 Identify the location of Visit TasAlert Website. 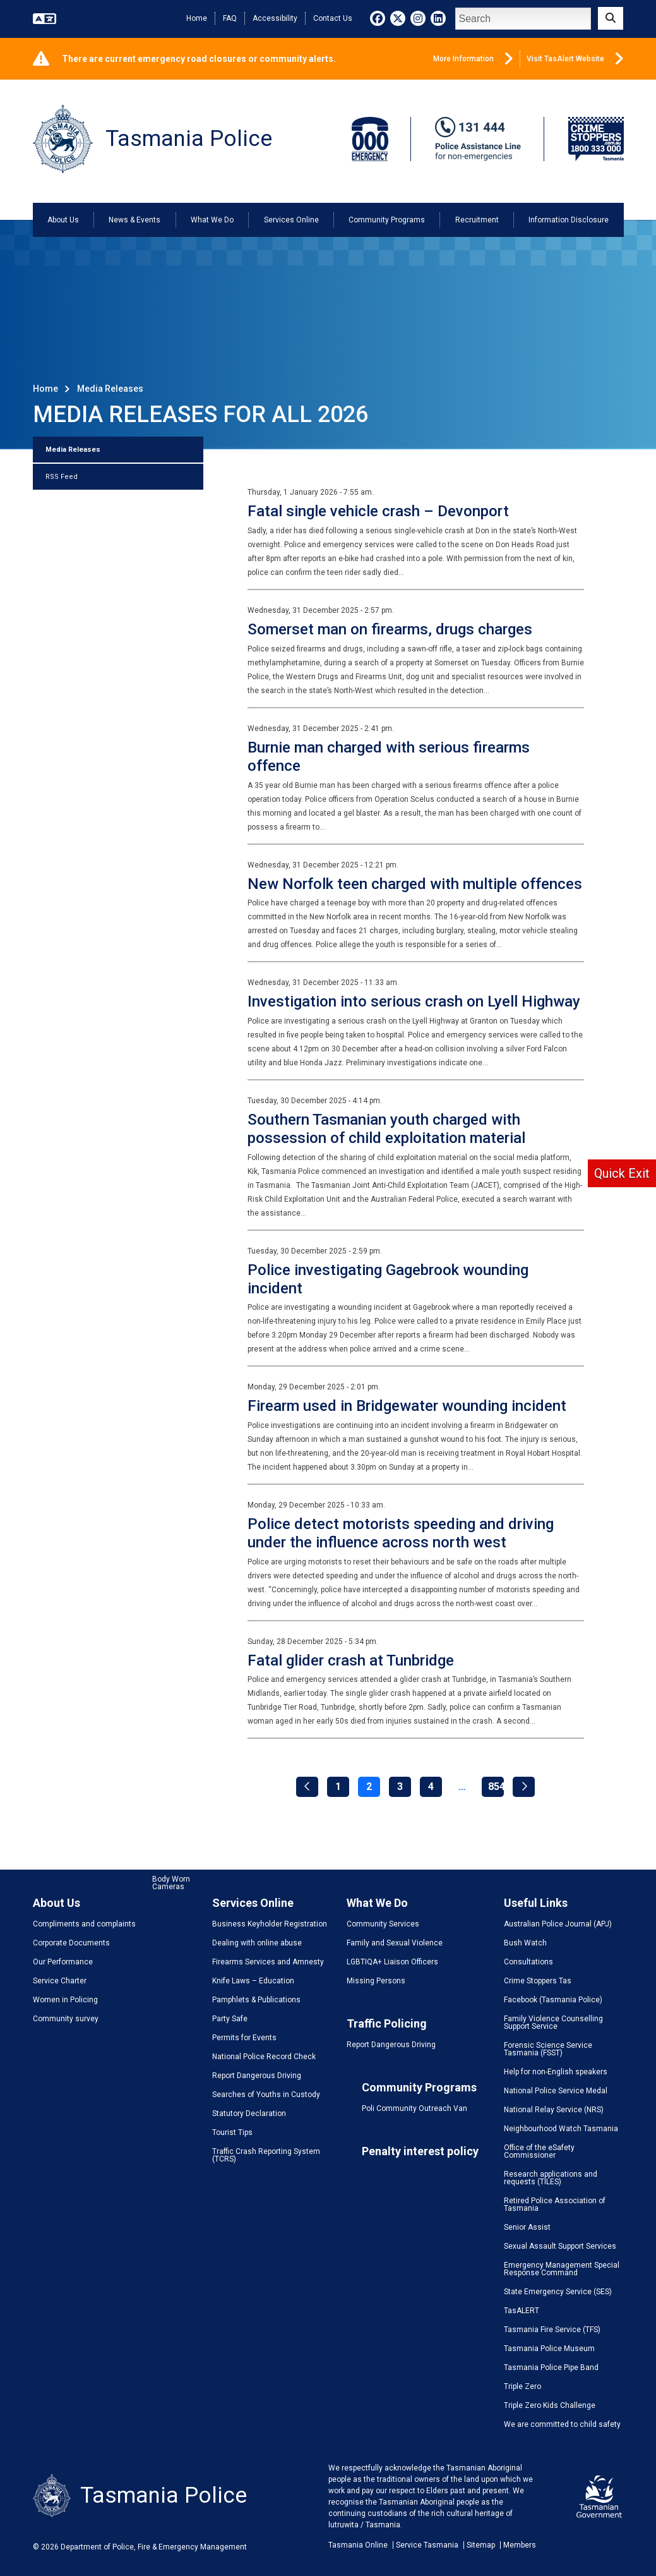
(575, 59).